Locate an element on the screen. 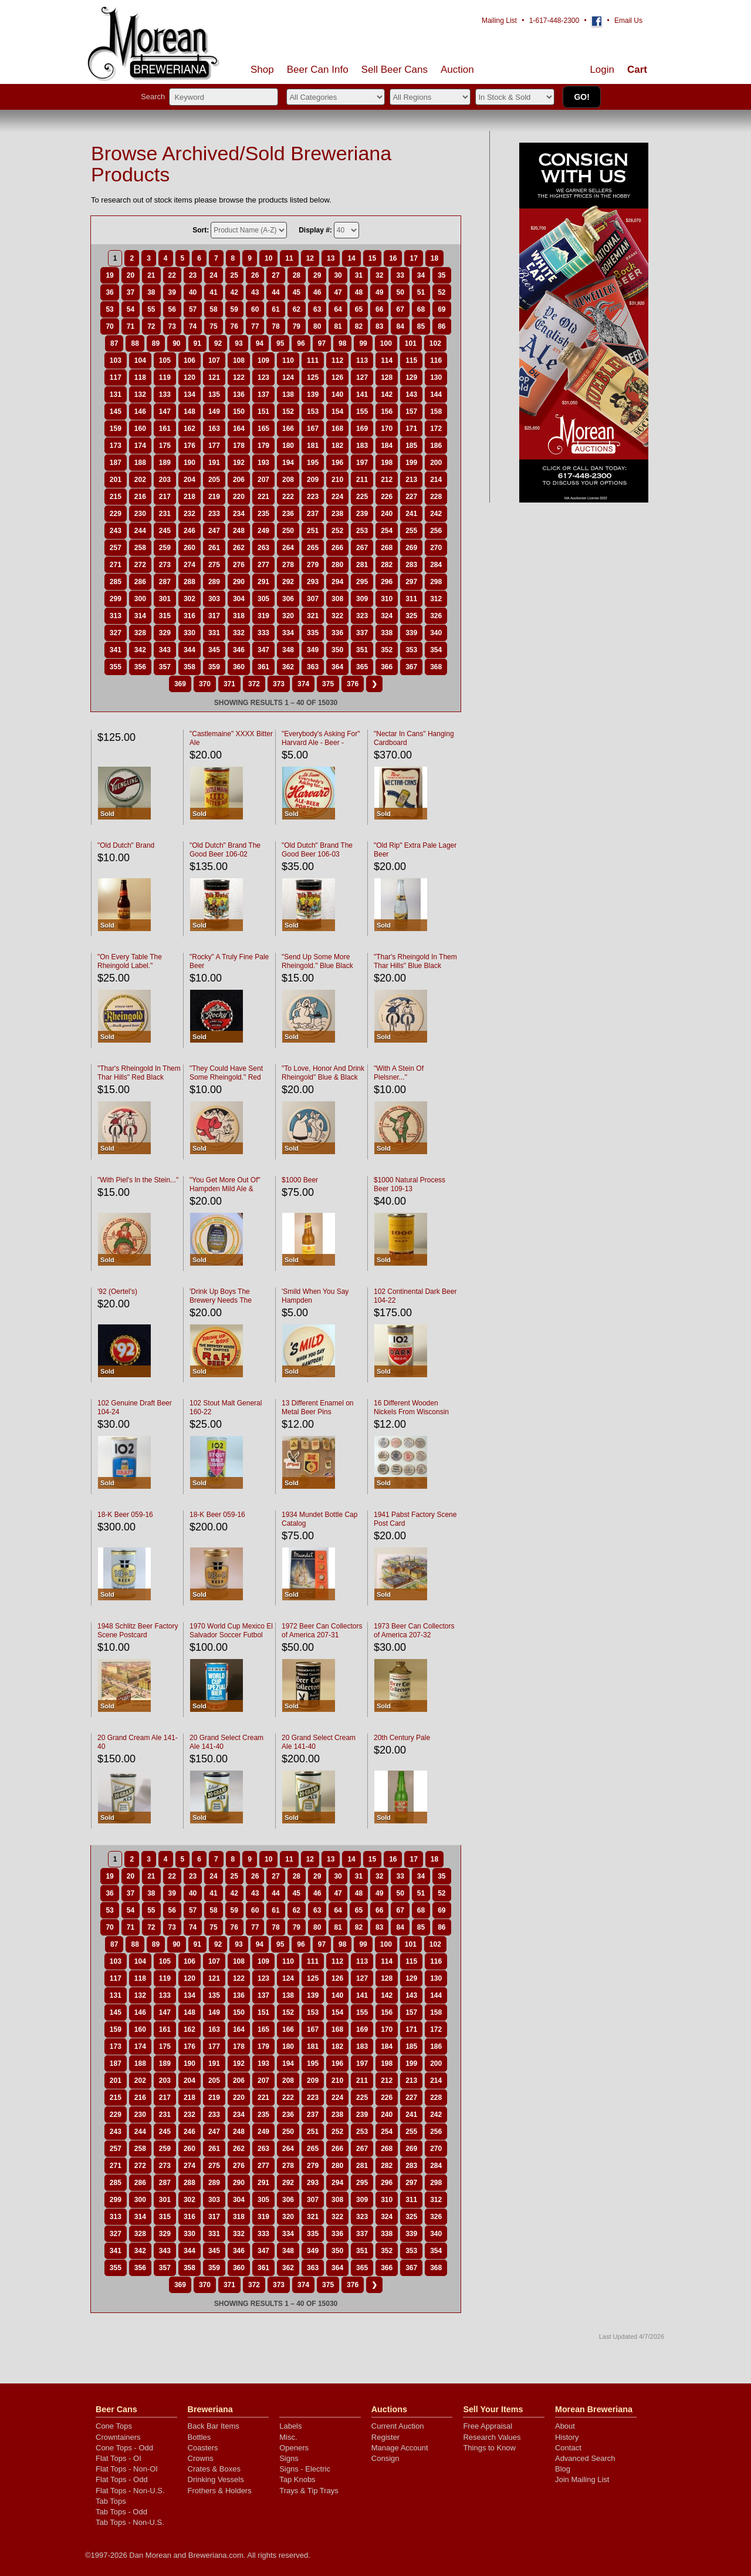  Tap Knobs is located at coordinates (297, 2479).